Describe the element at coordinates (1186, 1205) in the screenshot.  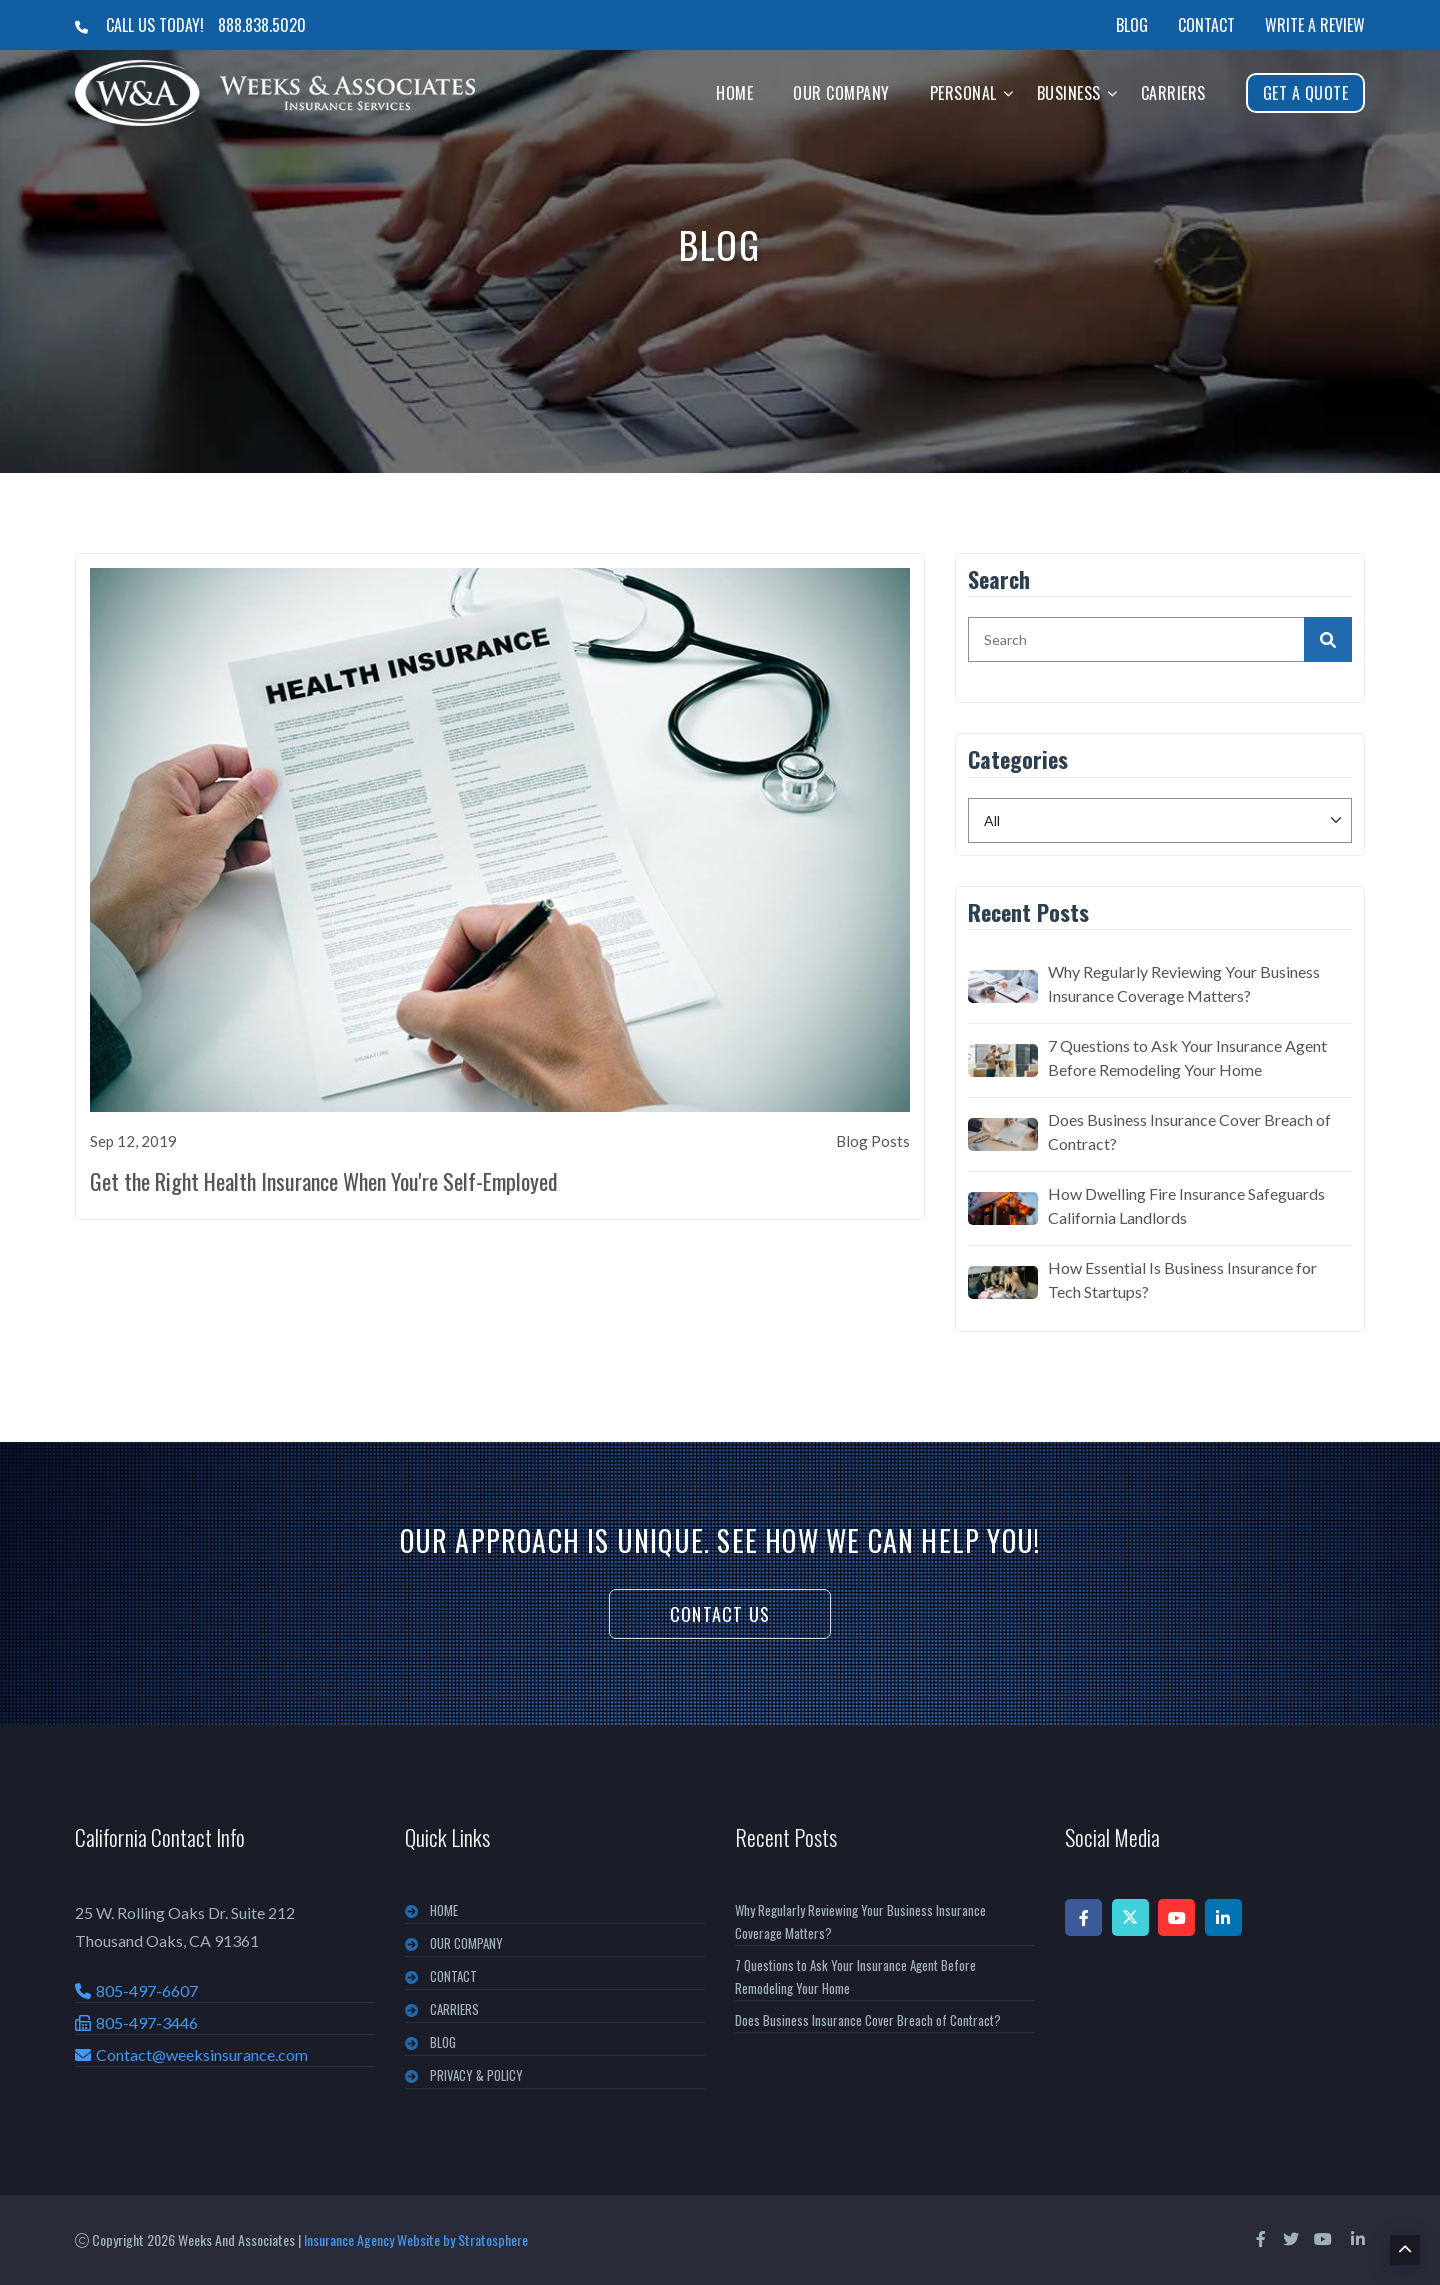
I see `How Dwelling Fire Insurance Safeguards California Landlords` at that location.